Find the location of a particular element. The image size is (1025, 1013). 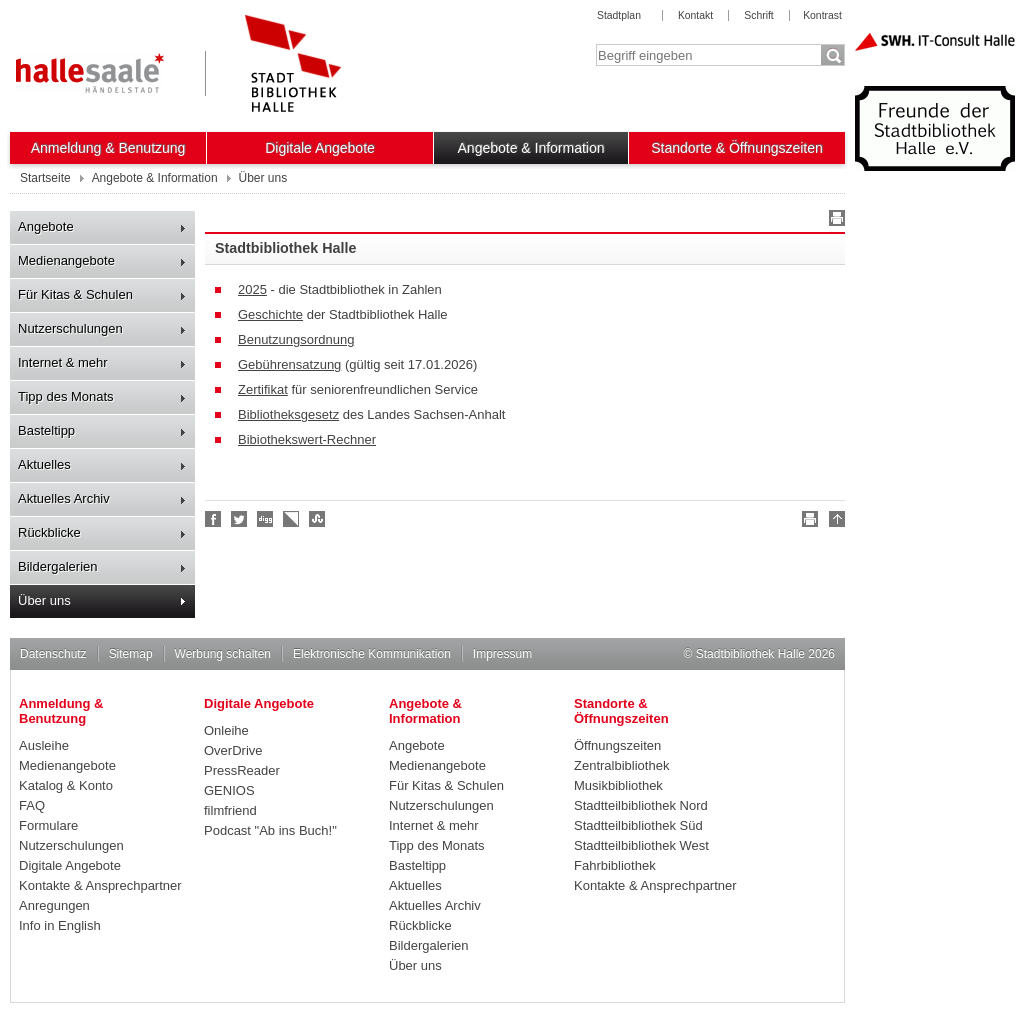

Gebührensatzung is located at coordinates (289, 364).